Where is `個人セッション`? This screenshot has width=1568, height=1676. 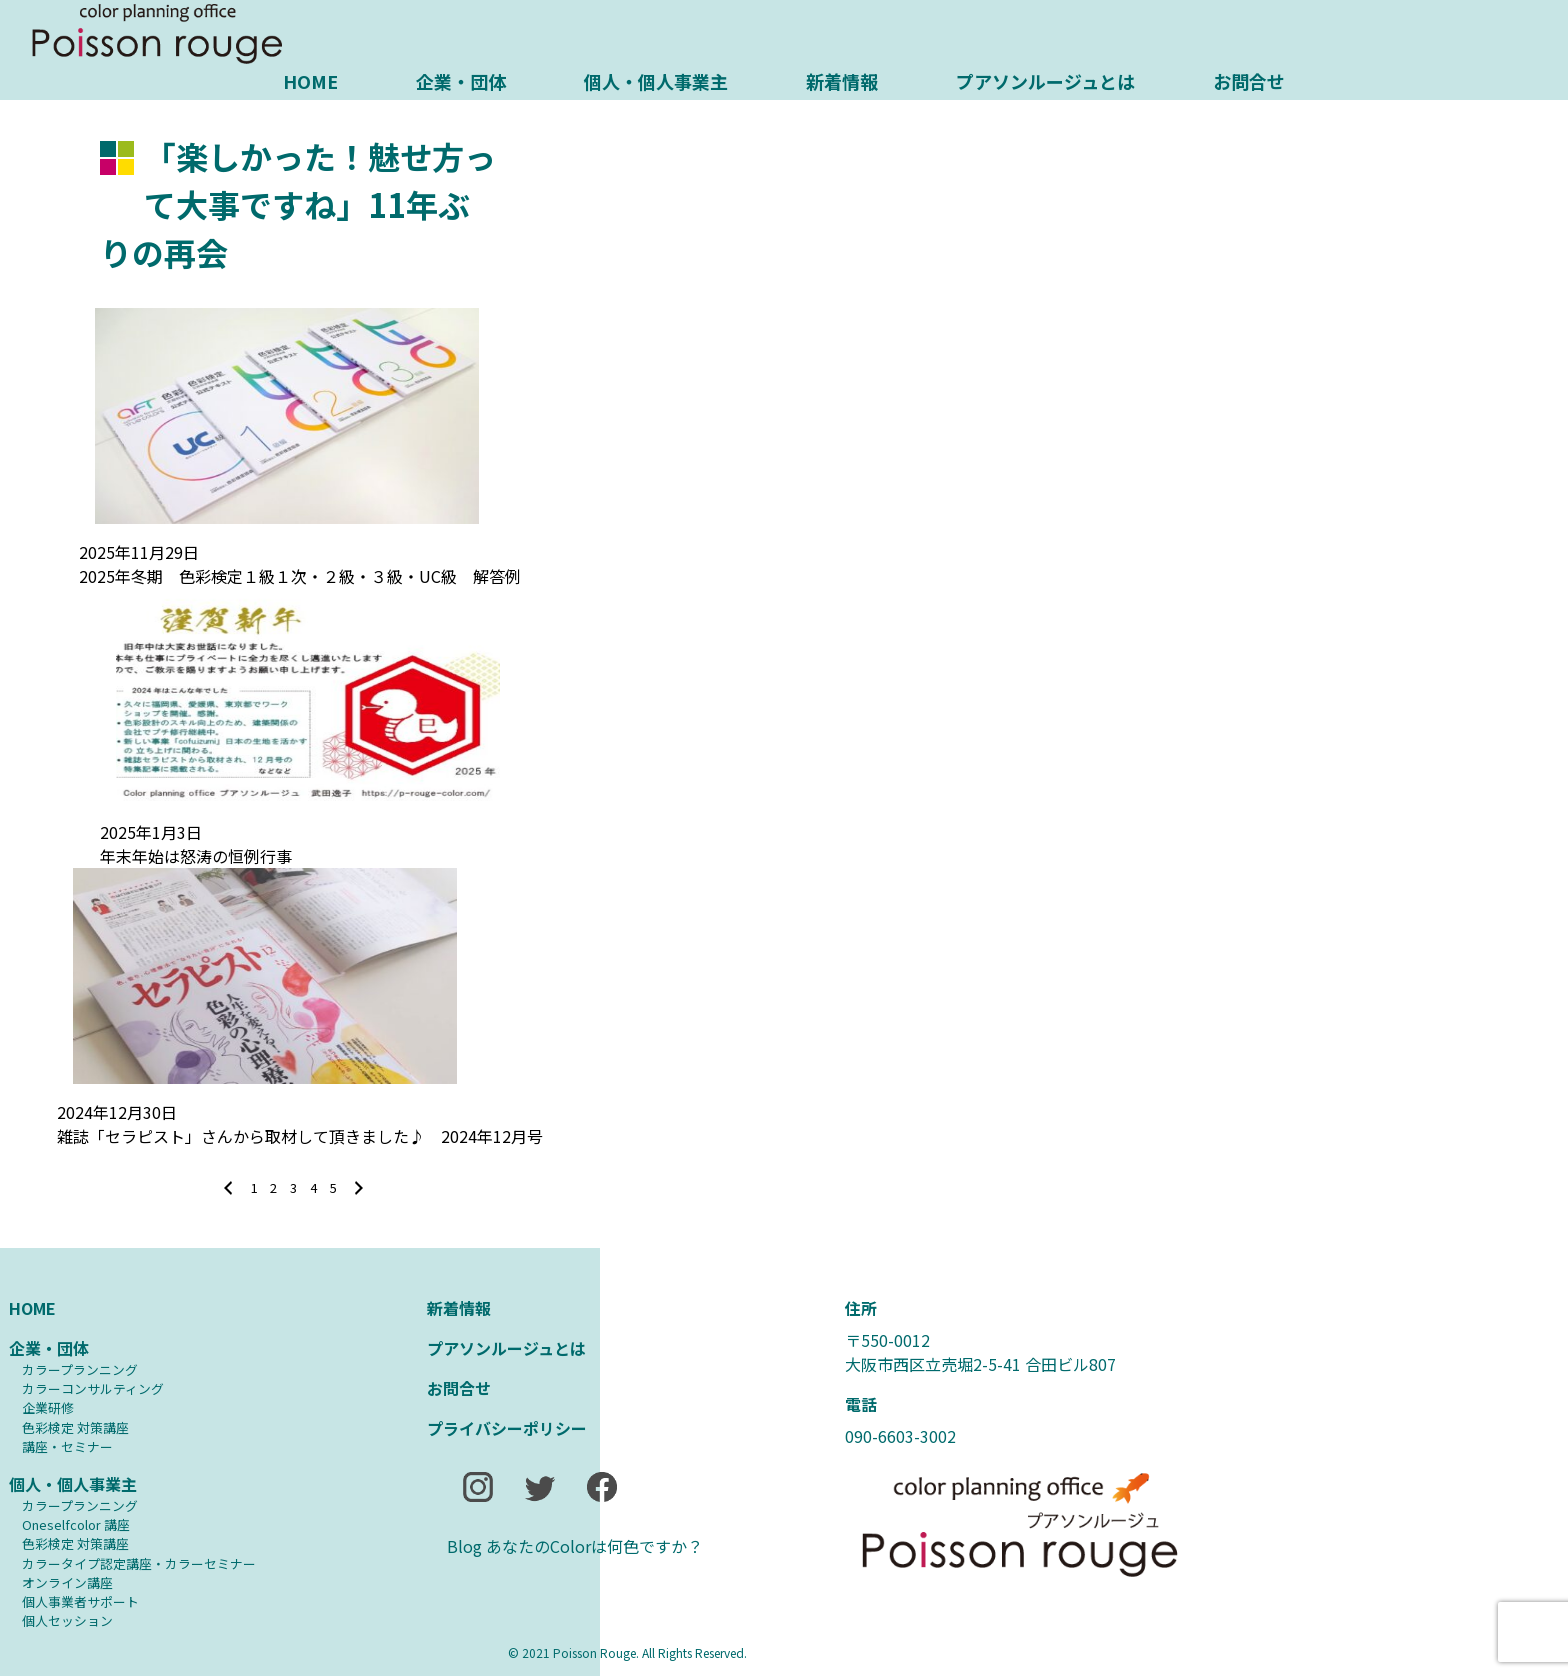
個人セッション is located at coordinates (67, 1620).